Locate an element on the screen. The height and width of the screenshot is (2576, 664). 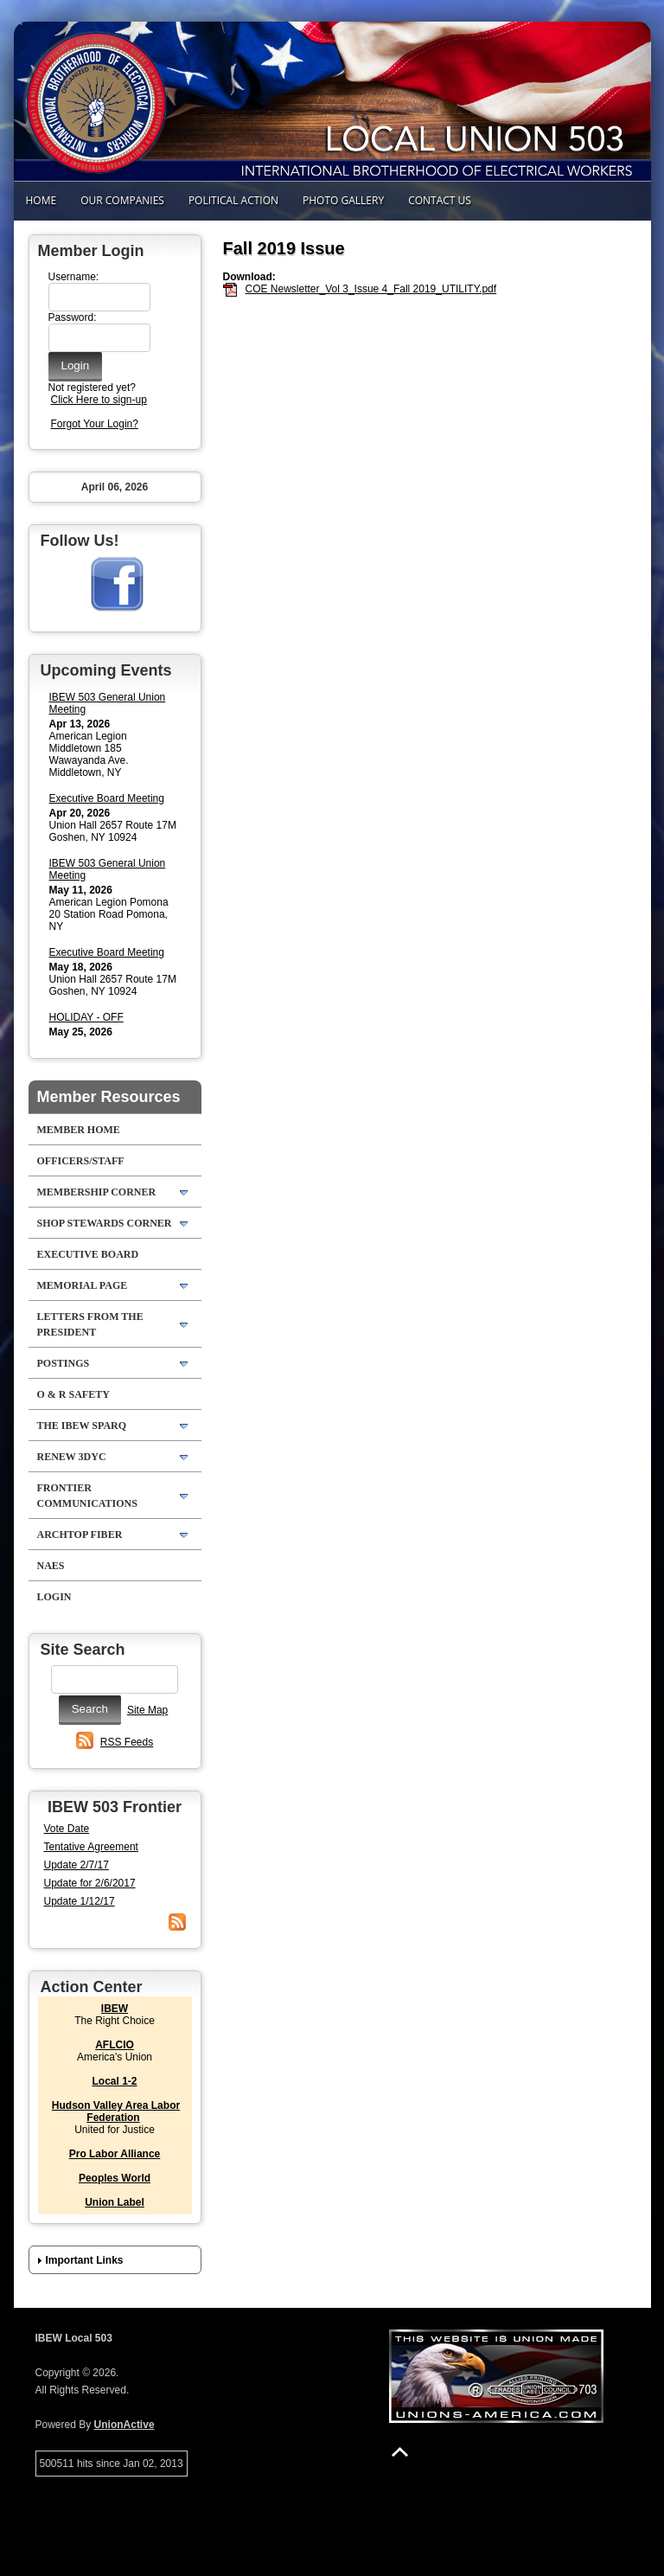
Update 1/12/17 is located at coordinates (79, 1901).